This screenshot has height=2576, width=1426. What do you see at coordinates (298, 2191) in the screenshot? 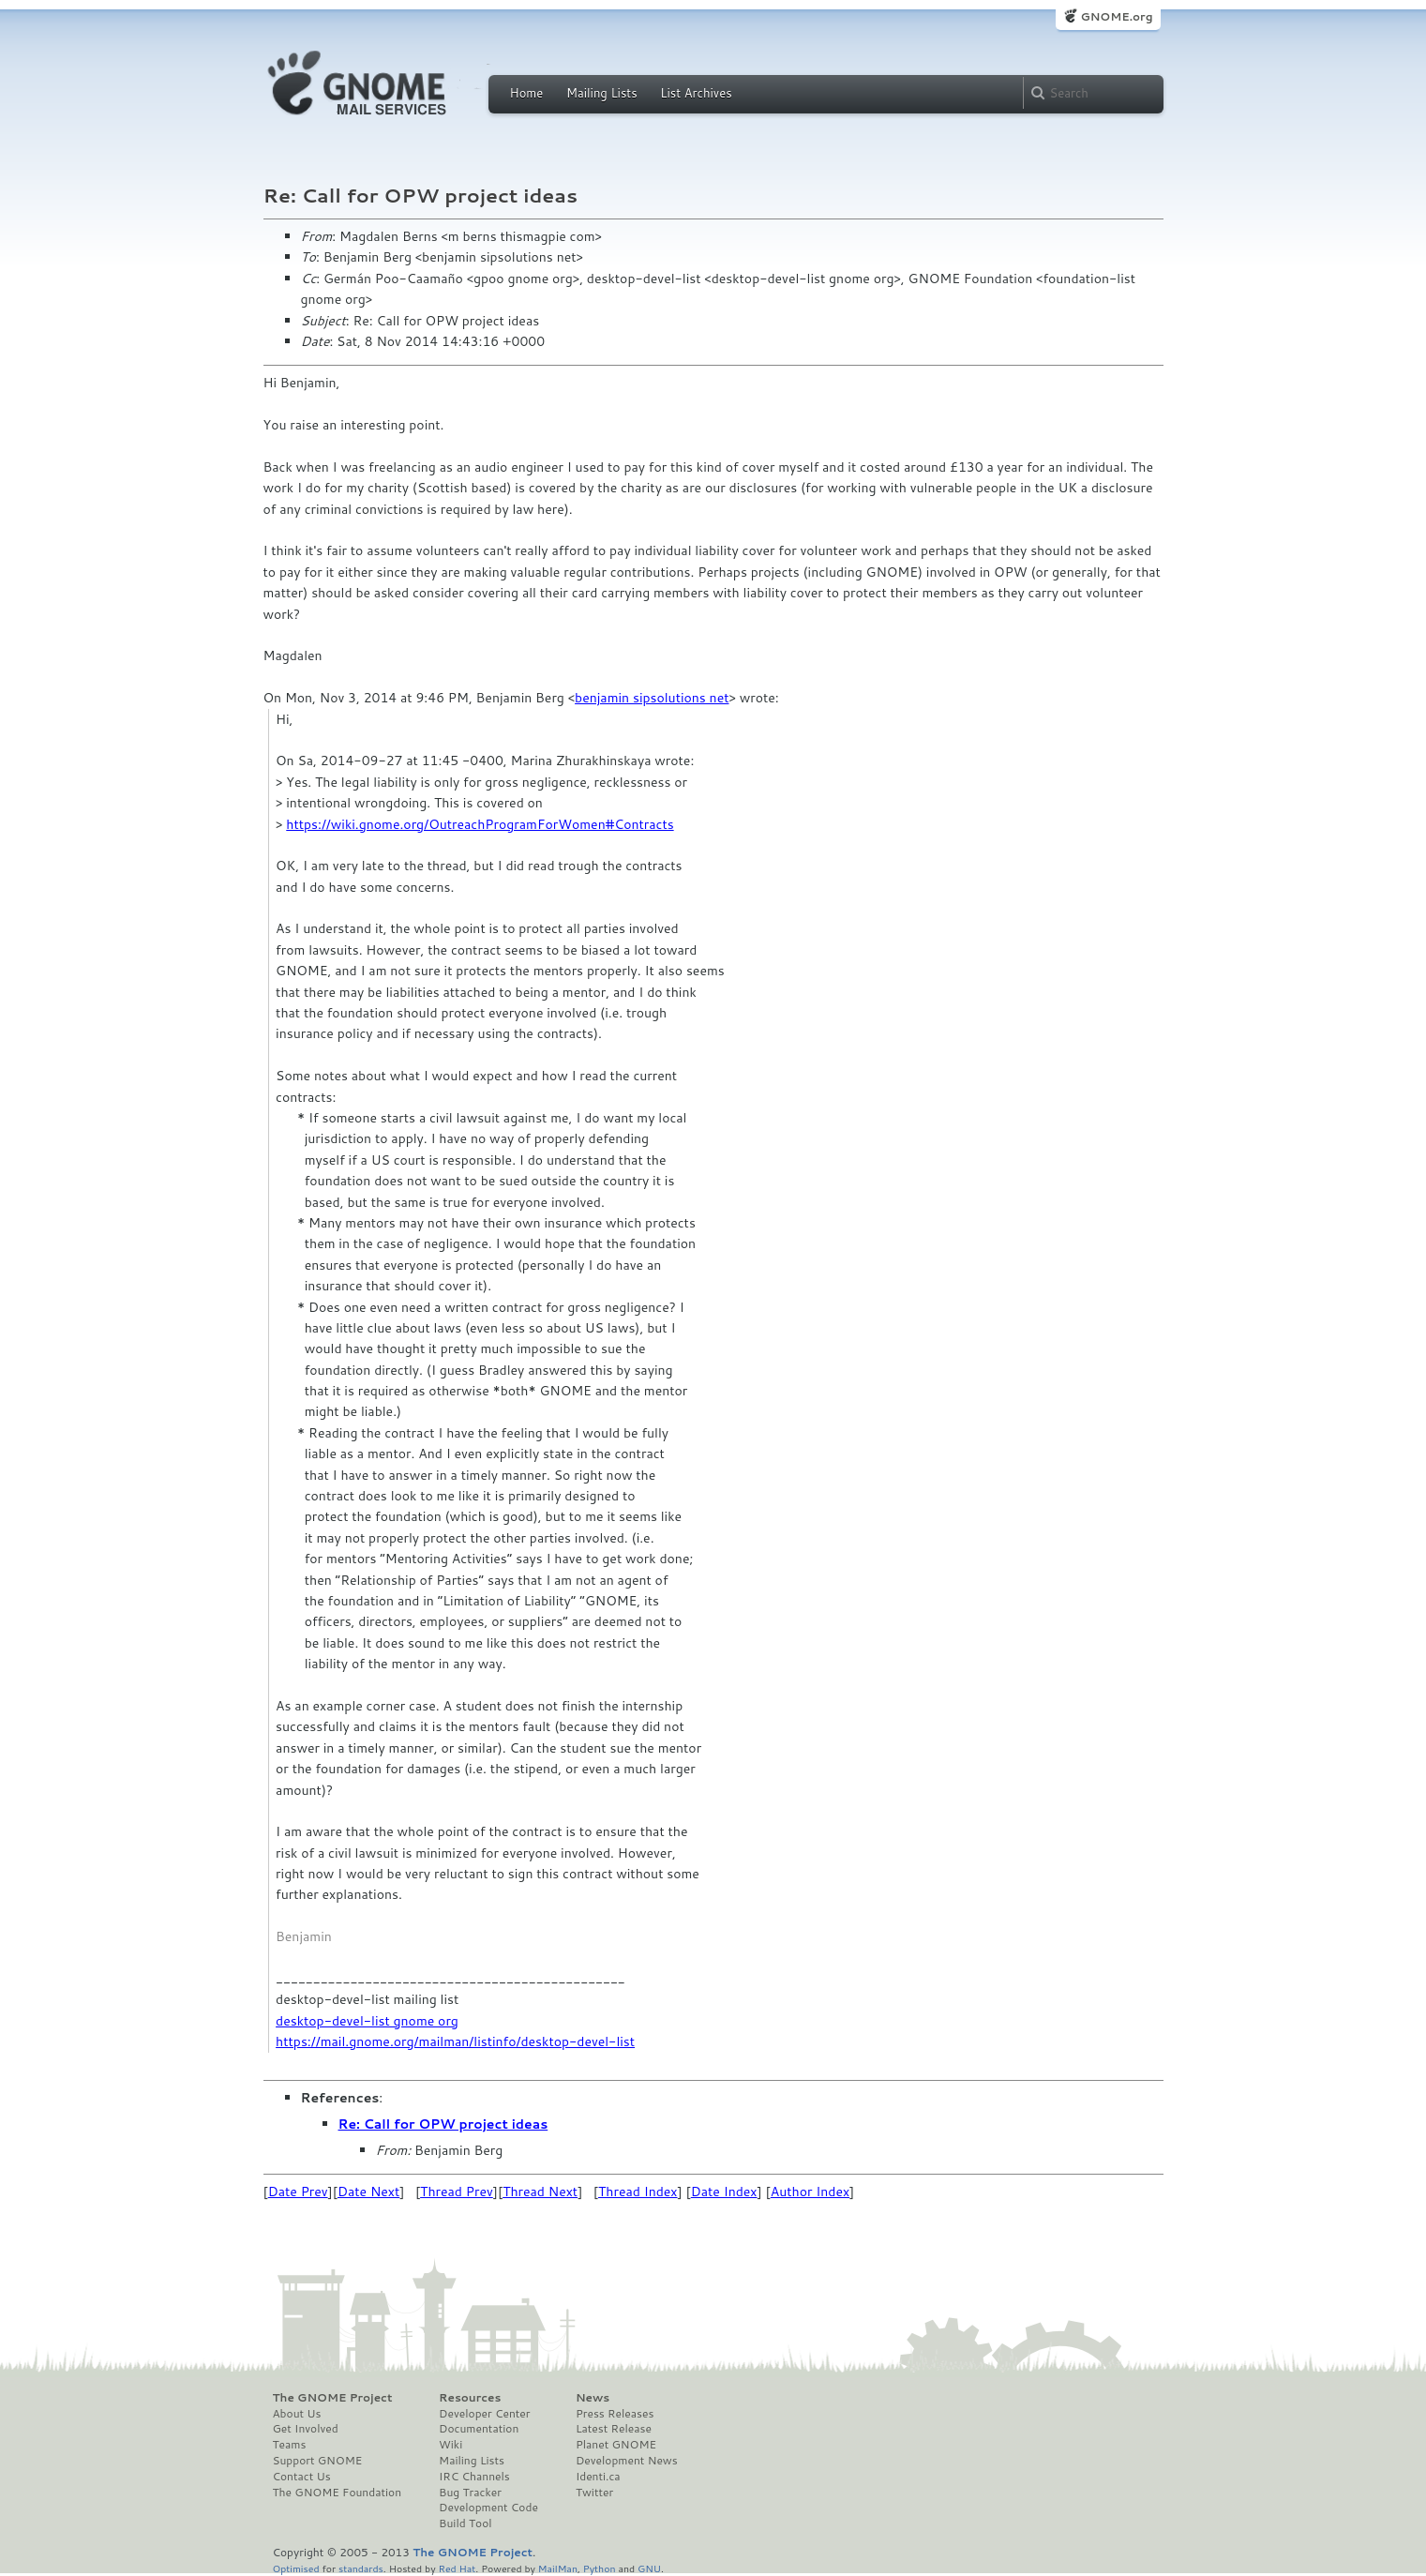
I see `Date Prev` at bounding box center [298, 2191].